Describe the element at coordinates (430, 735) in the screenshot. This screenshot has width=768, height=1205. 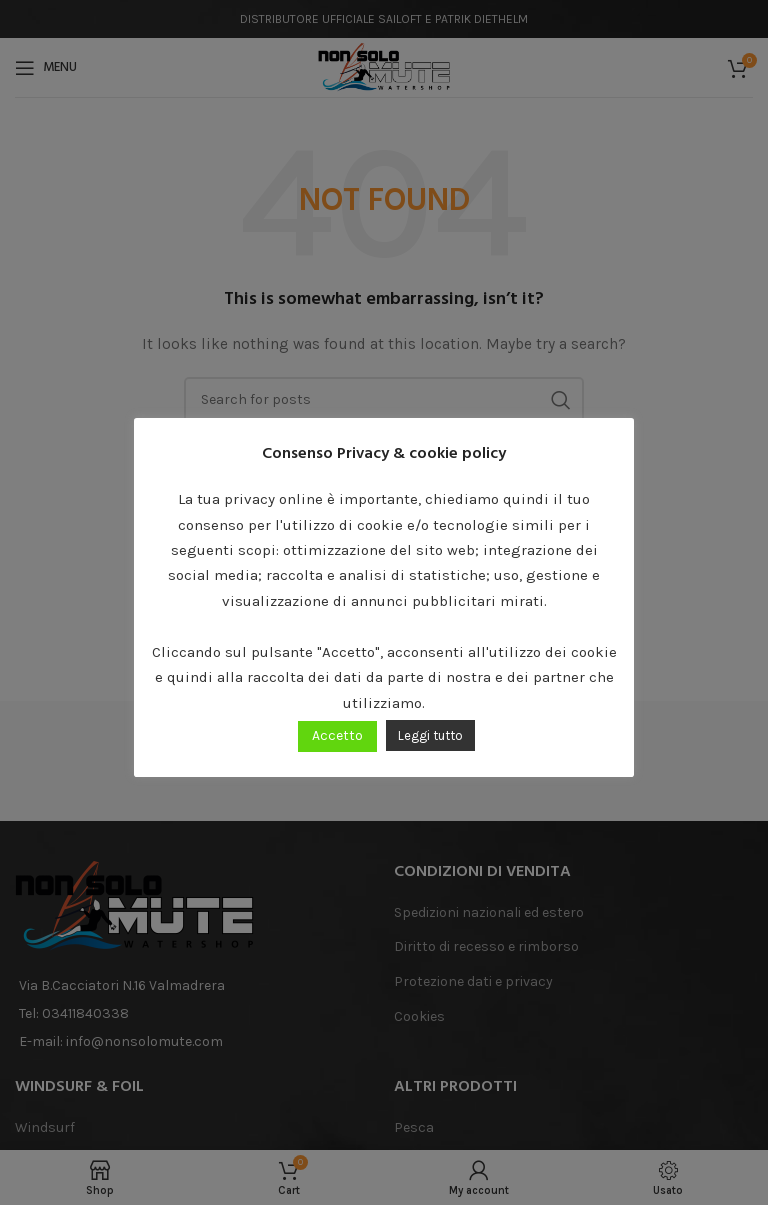
I see `Leggi tutto` at that location.